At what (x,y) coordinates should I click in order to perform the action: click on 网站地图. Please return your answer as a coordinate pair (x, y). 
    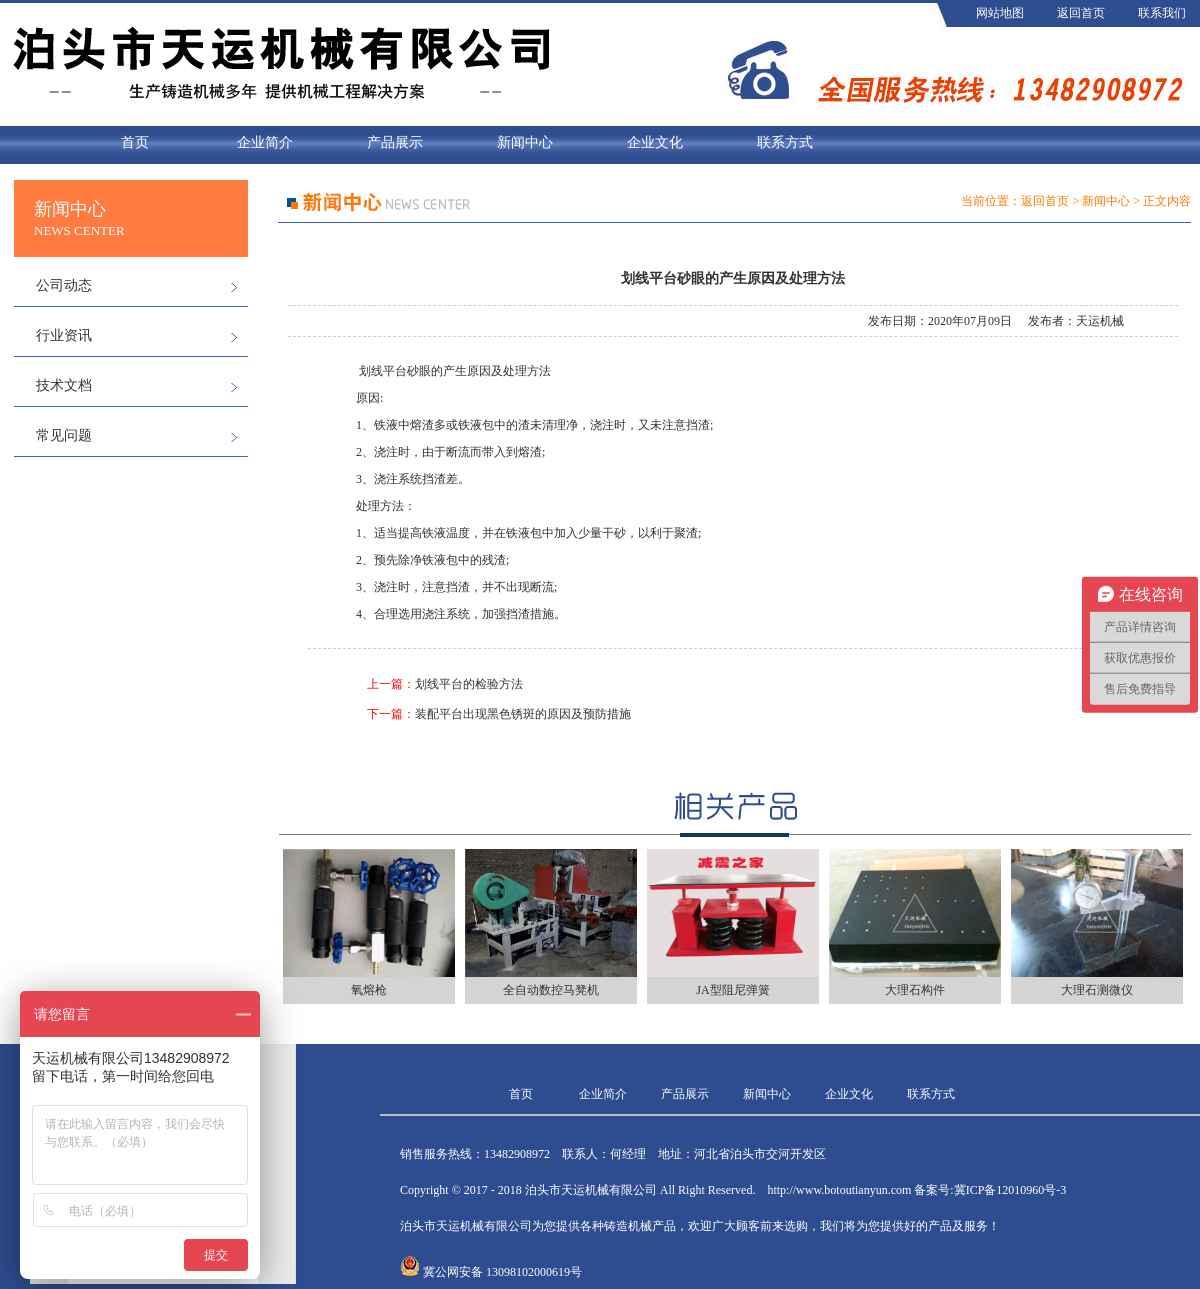
    Looking at the image, I should click on (1000, 13).